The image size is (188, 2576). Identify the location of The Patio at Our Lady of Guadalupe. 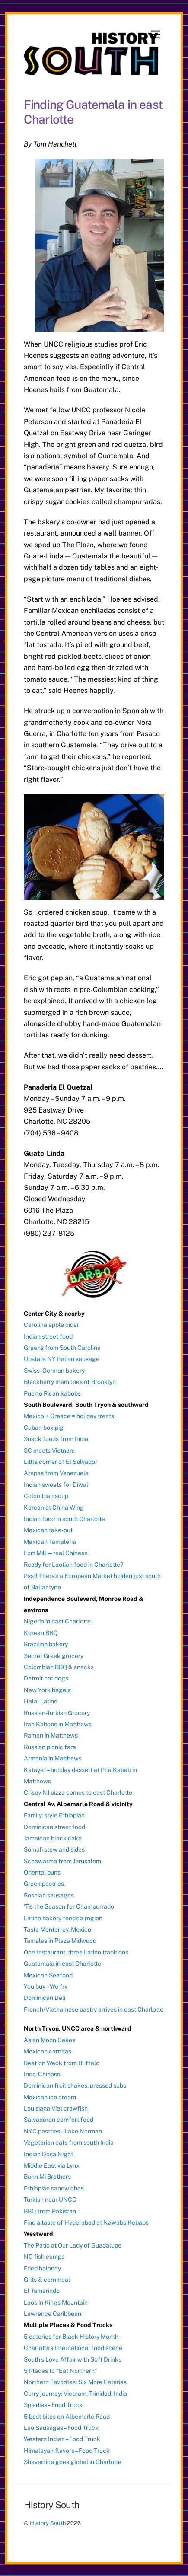
(72, 2245).